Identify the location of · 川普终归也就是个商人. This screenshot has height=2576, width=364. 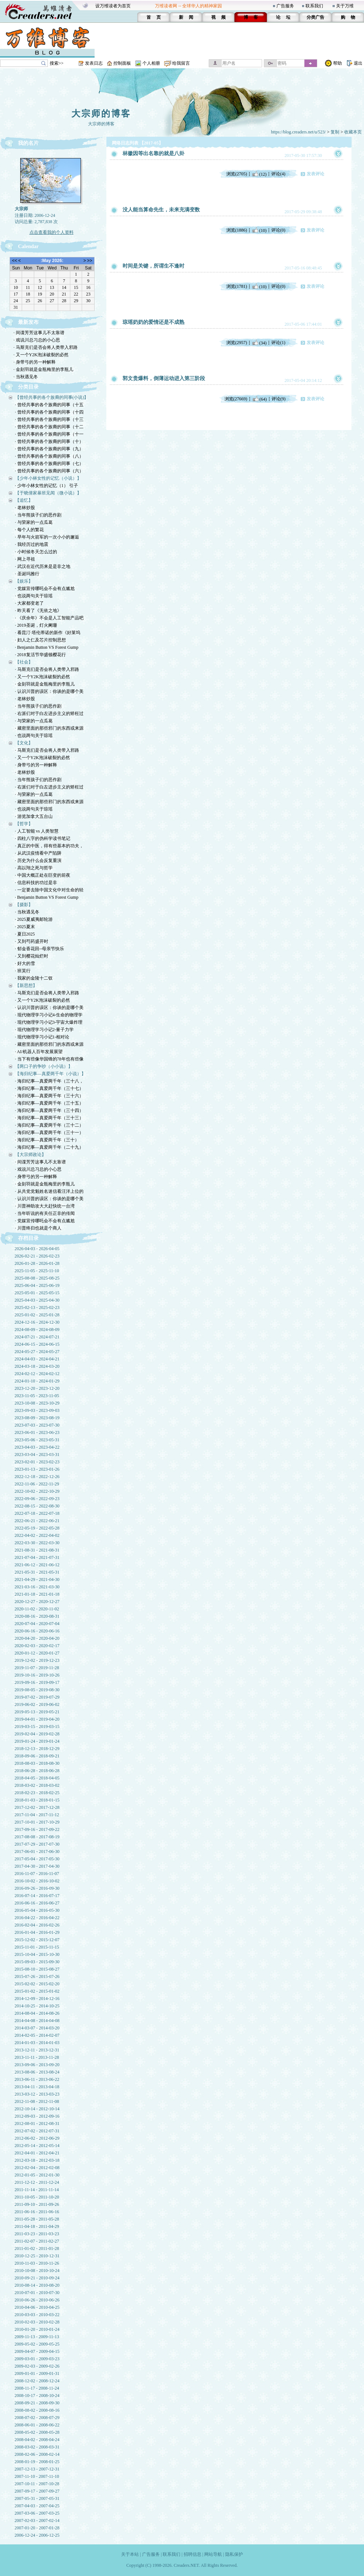
(38, 1228).